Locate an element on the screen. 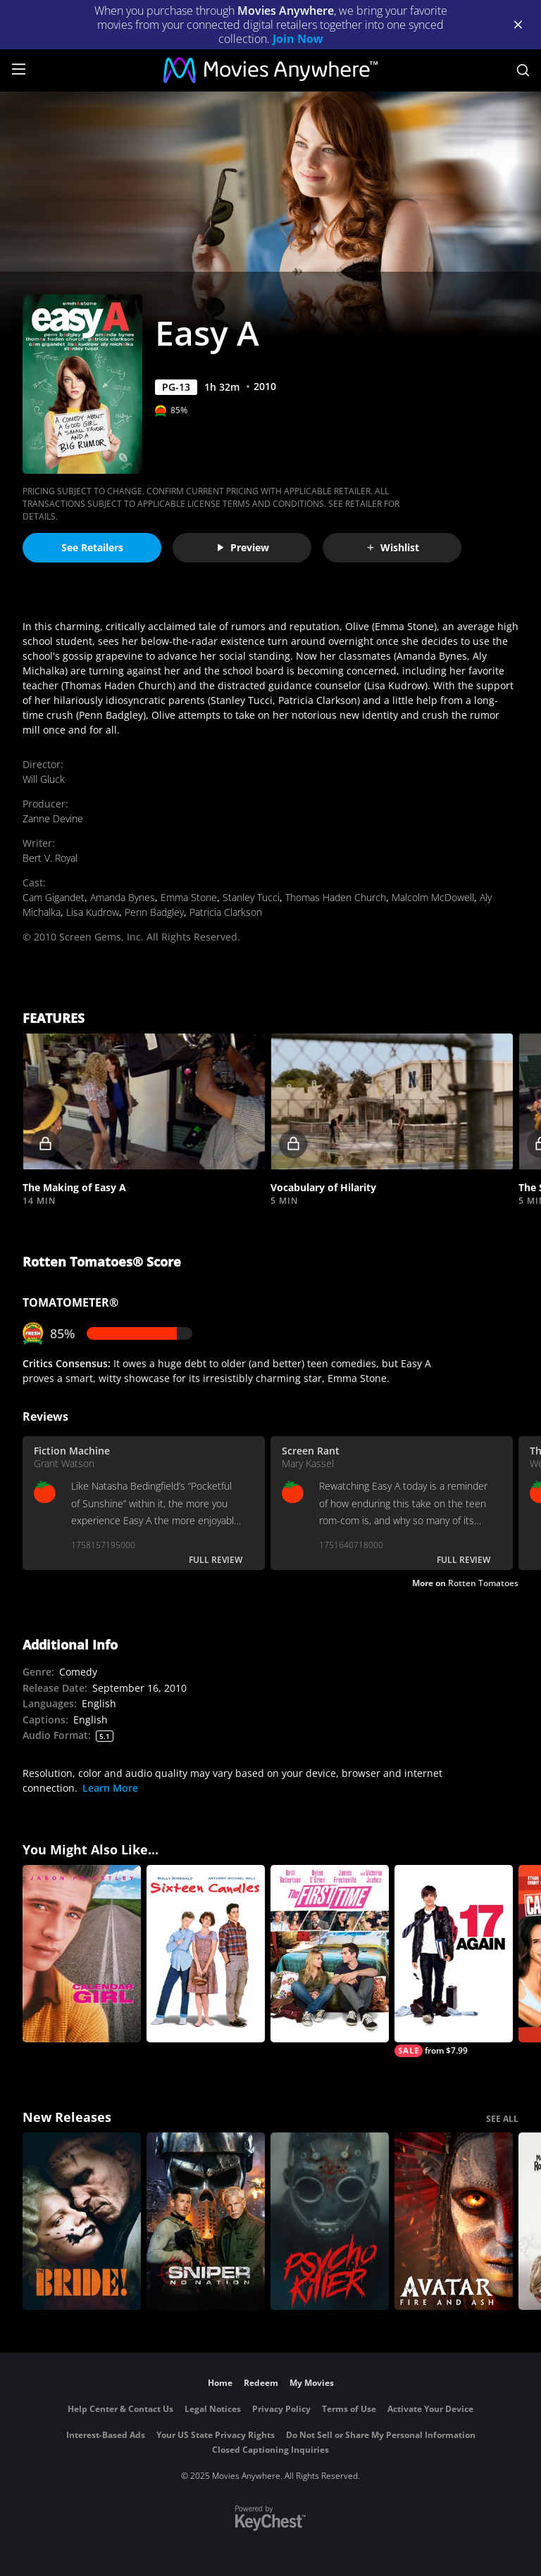 The width and height of the screenshot is (541, 2576). [Psycho Killer] is located at coordinates (329, 2221).